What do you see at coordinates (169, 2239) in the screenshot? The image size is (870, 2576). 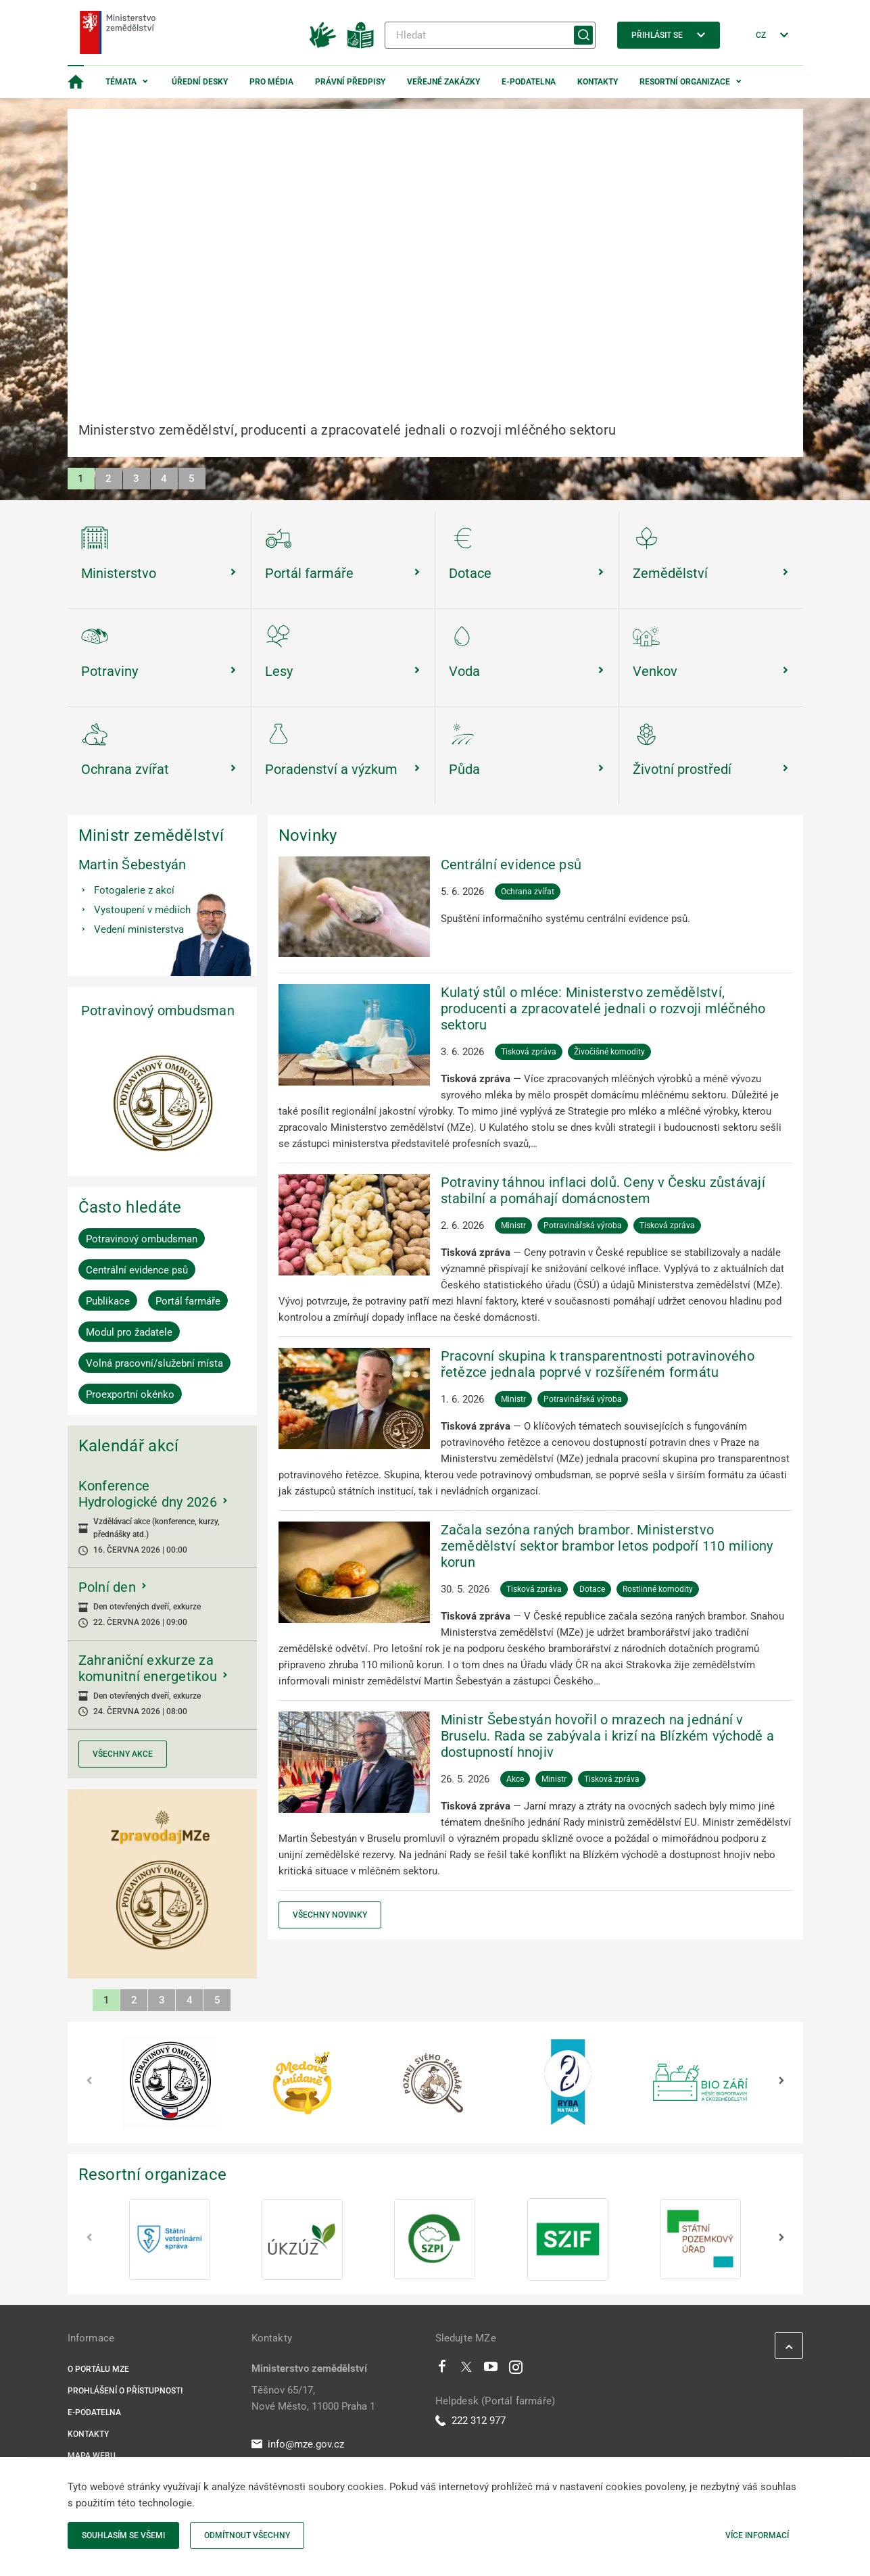 I see `[SVS]` at bounding box center [169, 2239].